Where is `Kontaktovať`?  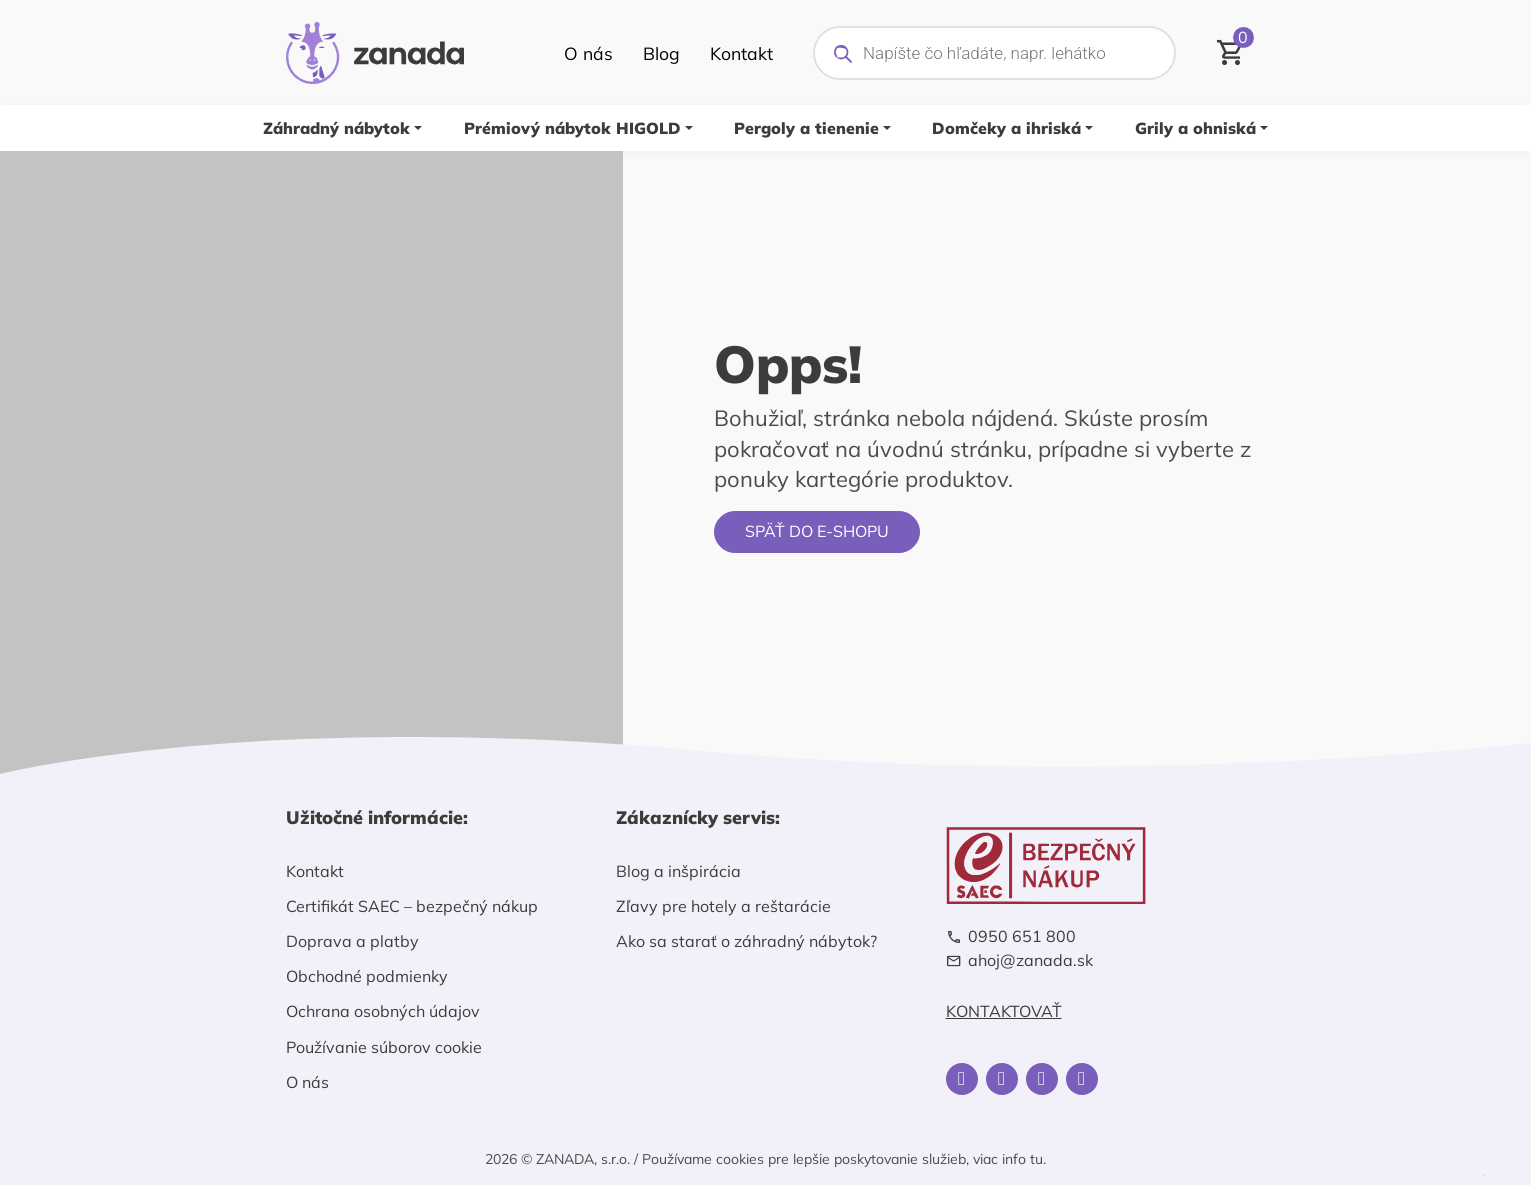 Kontaktovať is located at coordinates (1004, 1011).